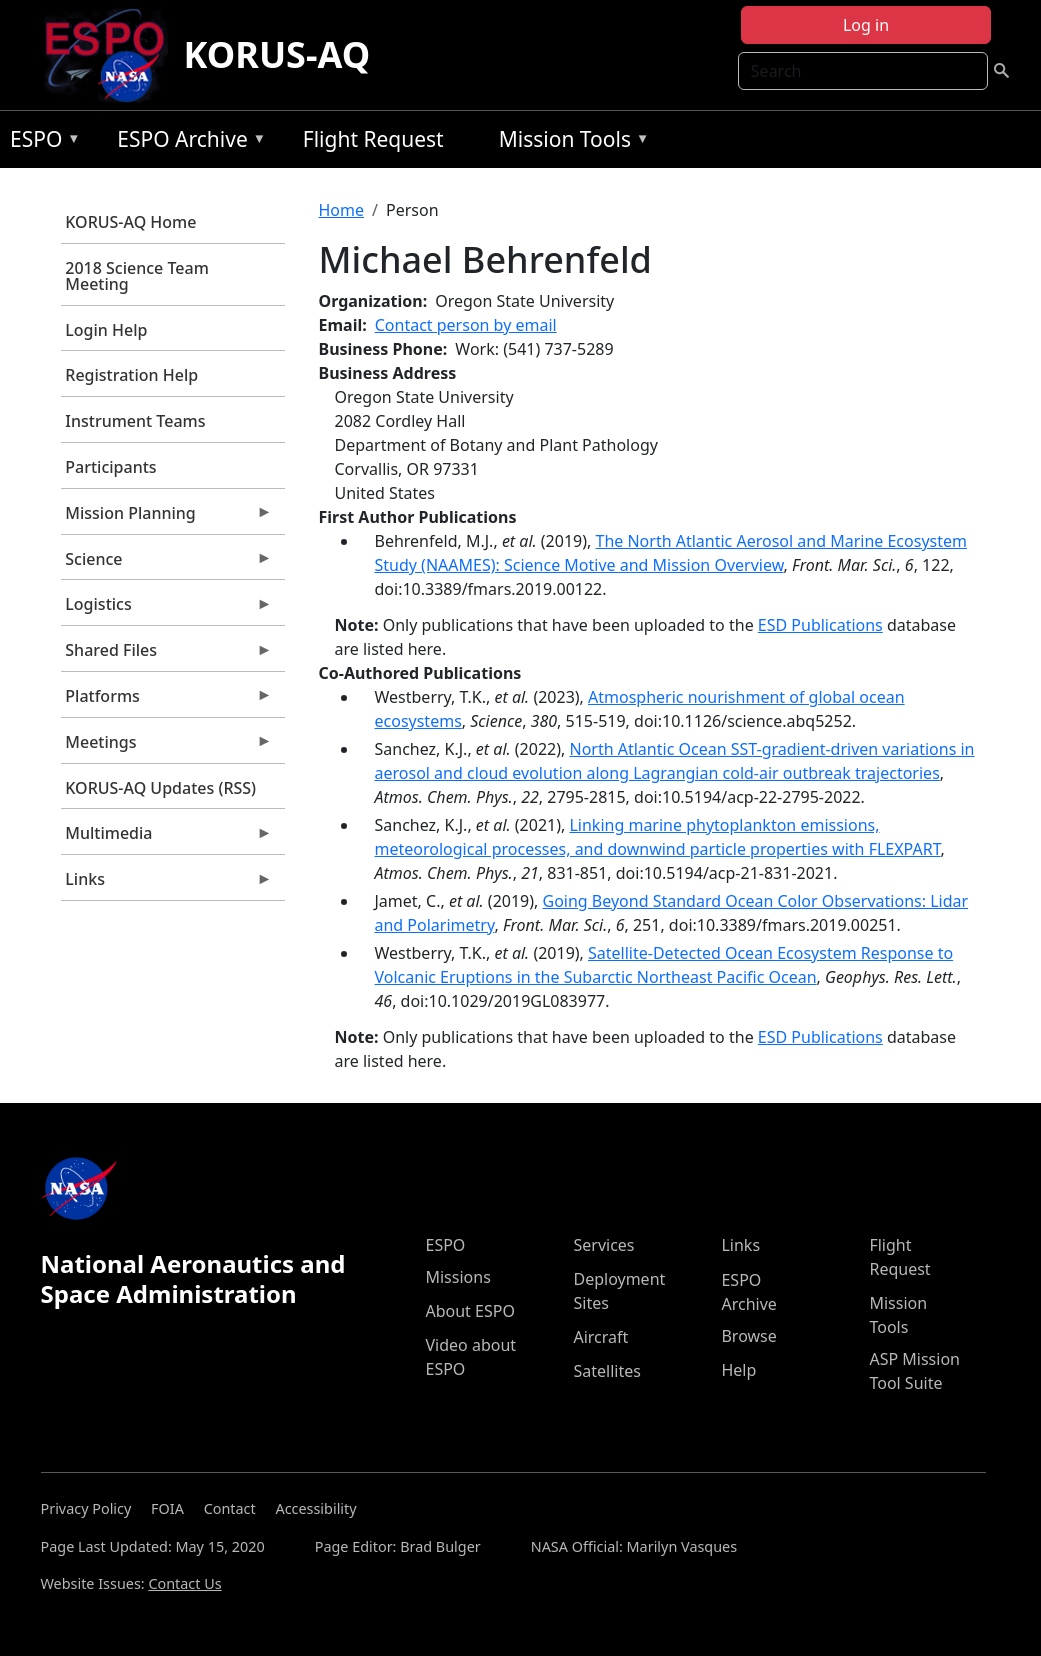  What do you see at coordinates (342, 210) in the screenshot?
I see `Home` at bounding box center [342, 210].